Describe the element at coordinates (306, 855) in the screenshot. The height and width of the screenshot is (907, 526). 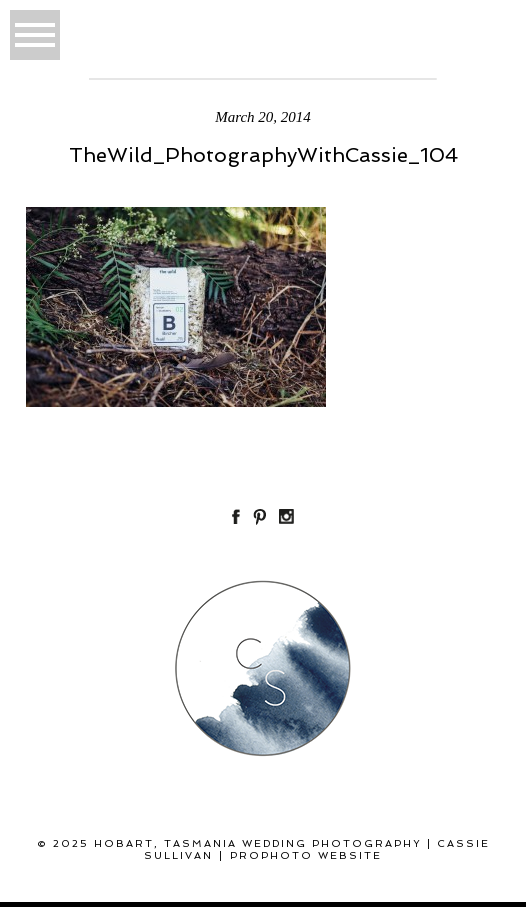
I see `ProPhoto Website` at that location.